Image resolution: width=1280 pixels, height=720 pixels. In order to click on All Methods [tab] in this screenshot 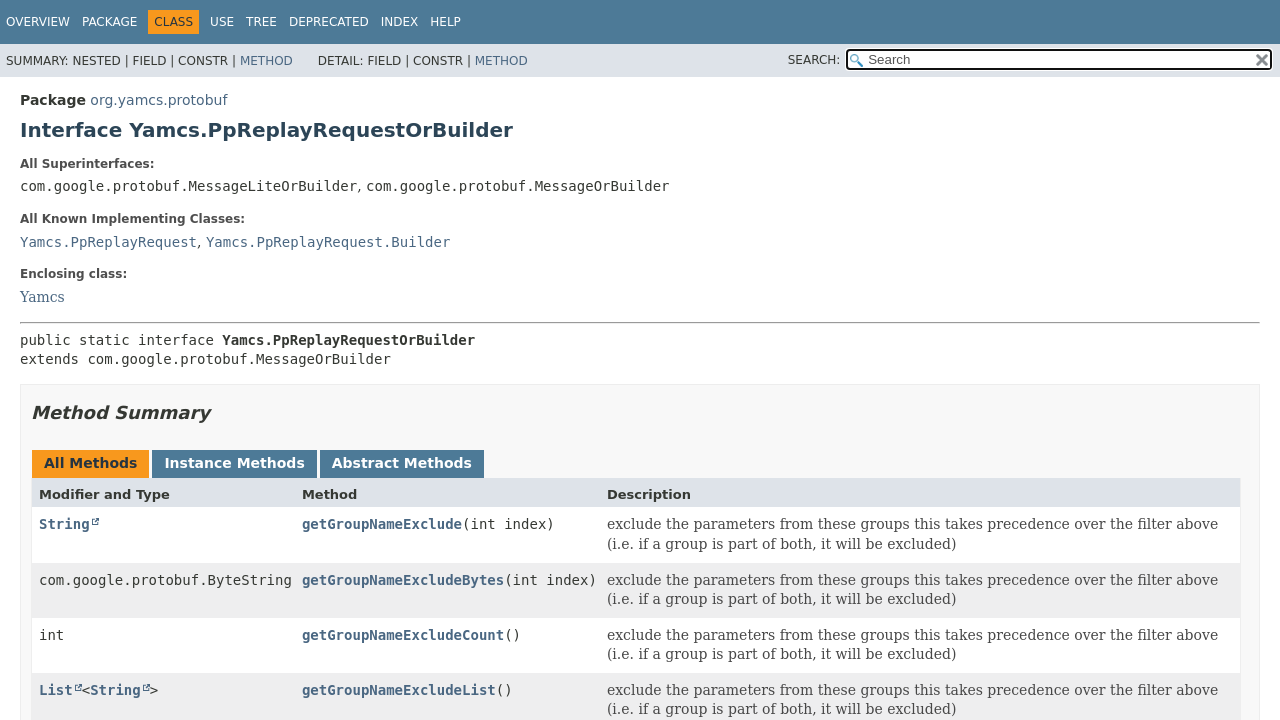, I will do `click(90, 463)`.